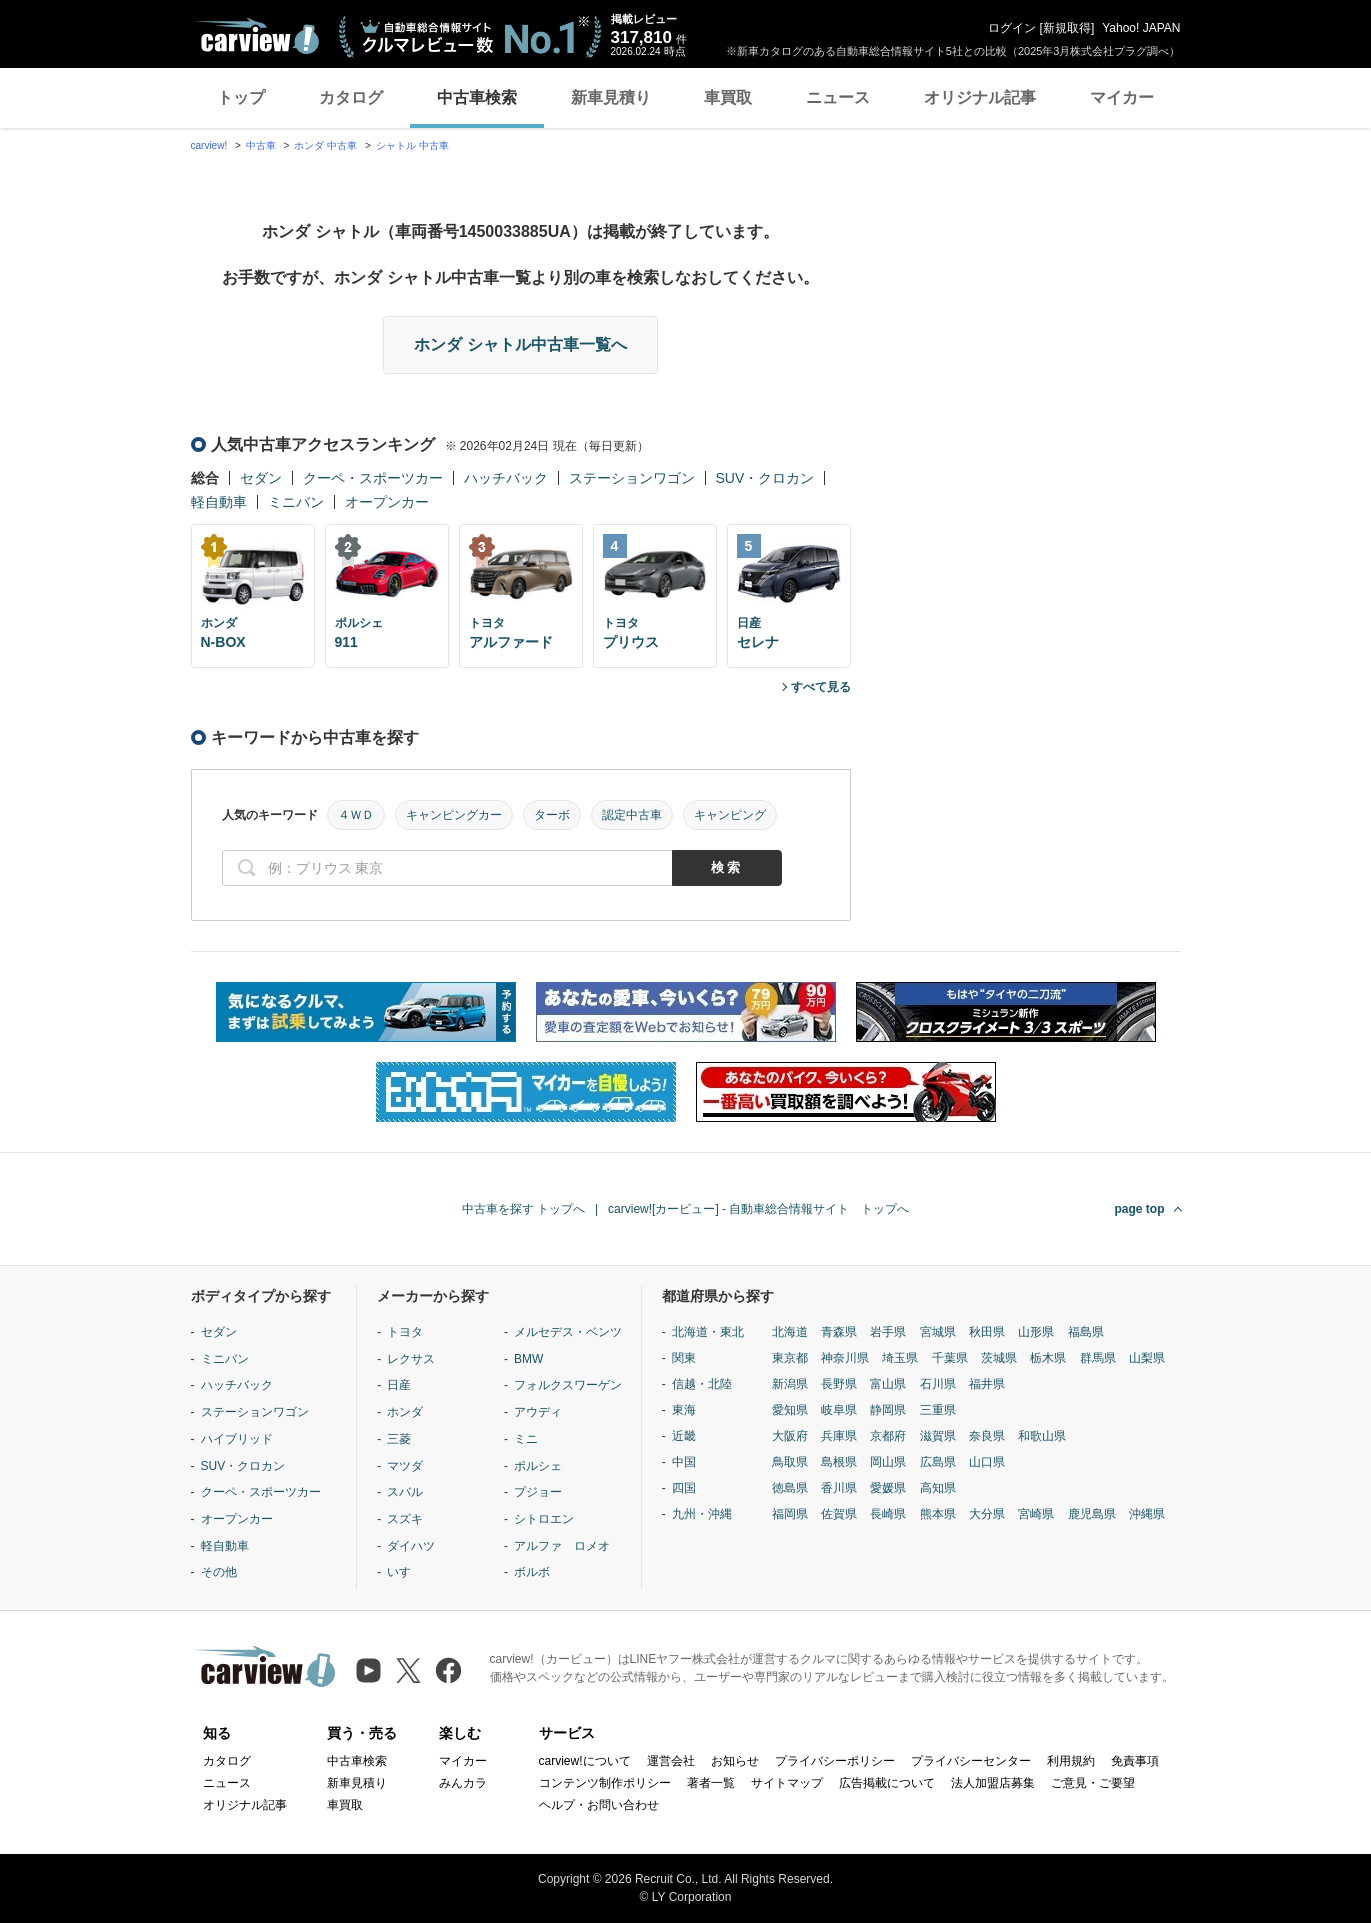 The image size is (1371, 1923). What do you see at coordinates (938, 1436) in the screenshot?
I see `滋賀県` at bounding box center [938, 1436].